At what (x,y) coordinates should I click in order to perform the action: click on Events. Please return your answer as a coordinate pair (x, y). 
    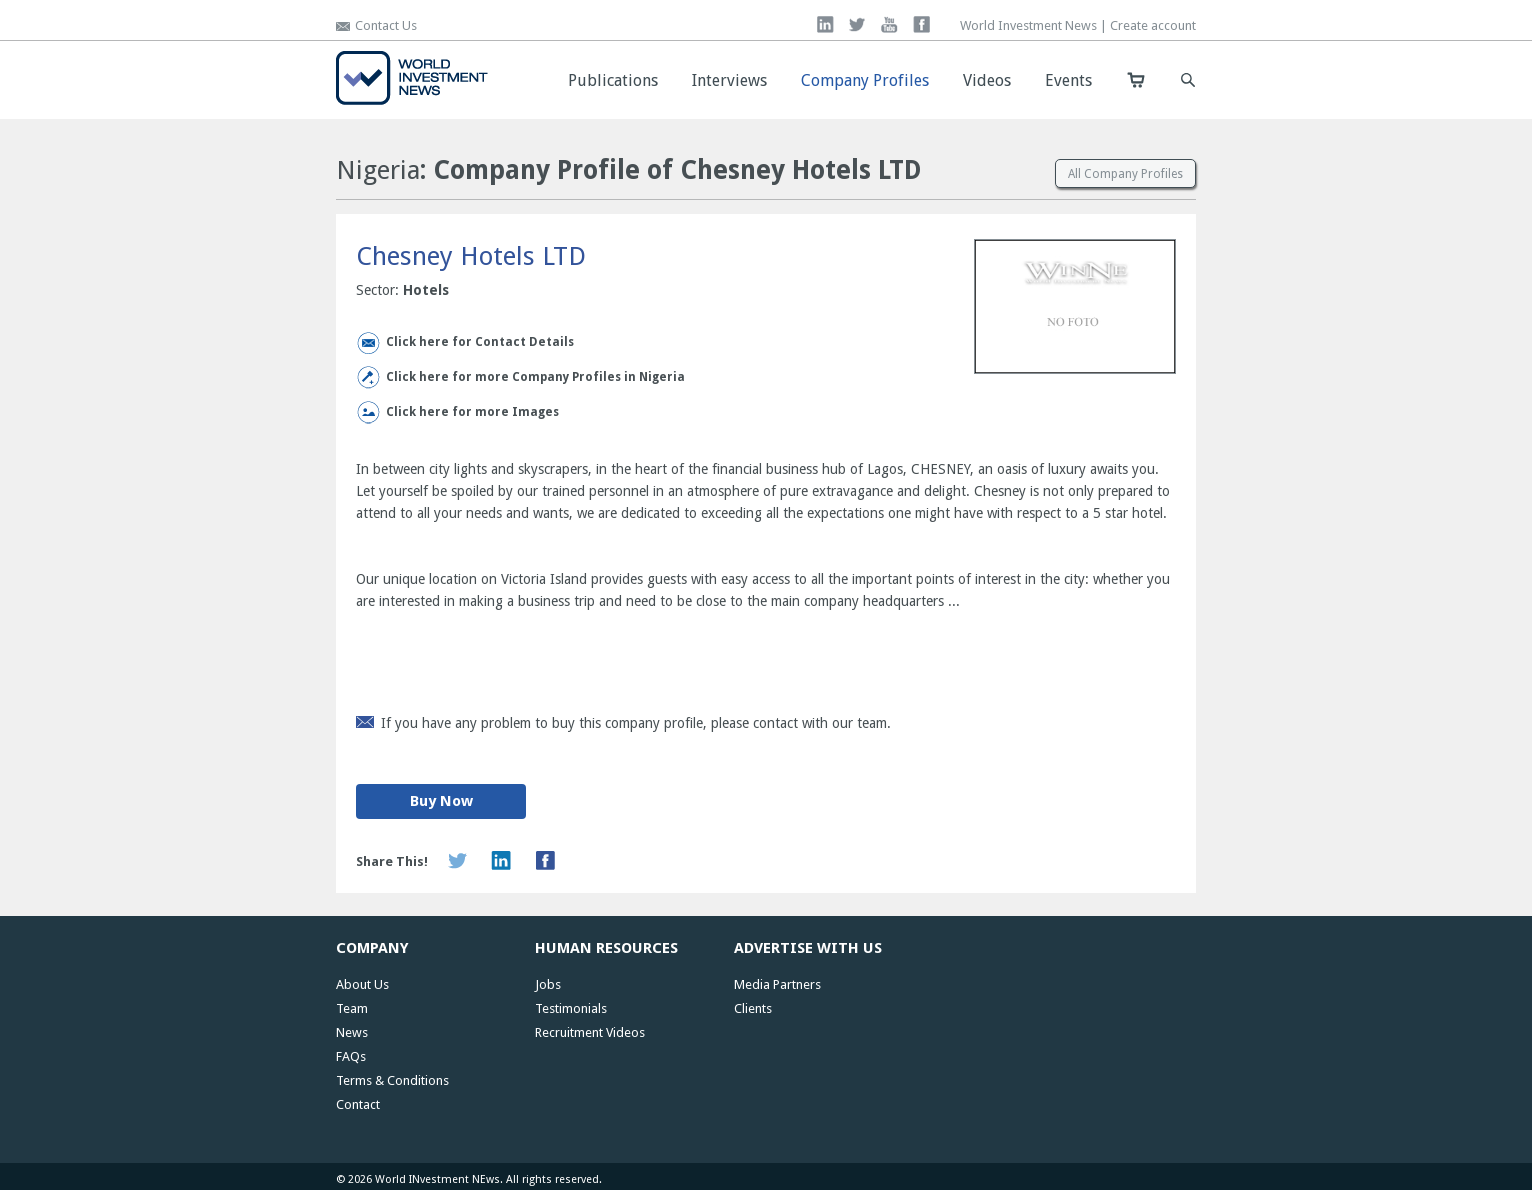
    Looking at the image, I should click on (1068, 80).